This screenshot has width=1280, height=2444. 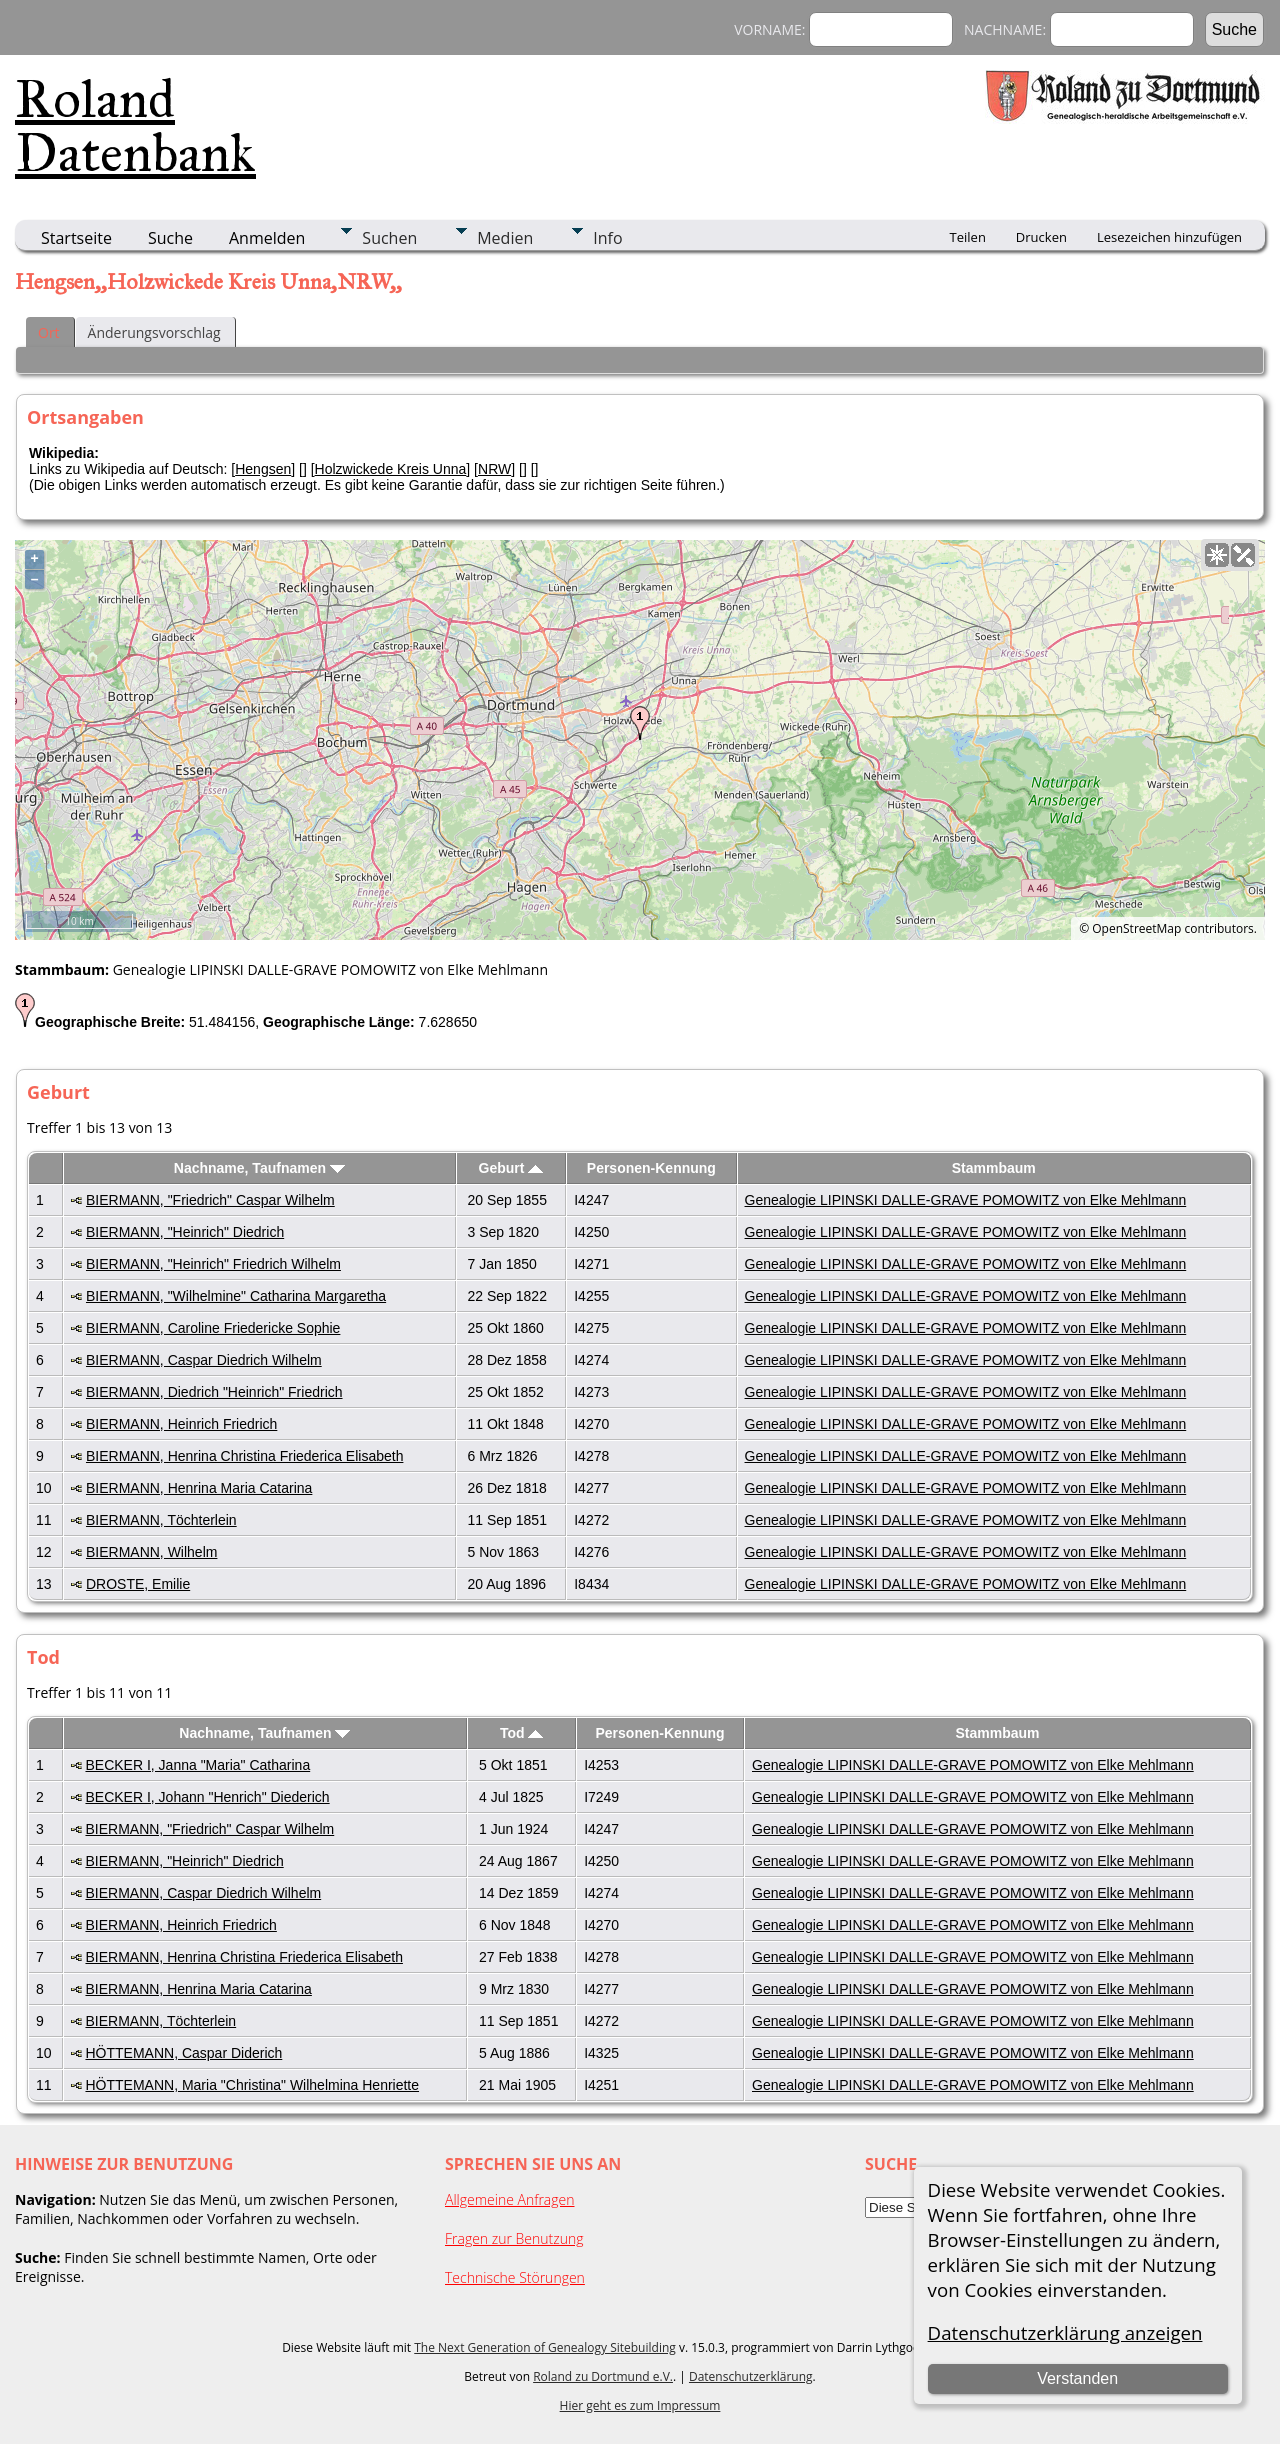 I want to click on Änderungsvorschlag, so click(x=154, y=332).